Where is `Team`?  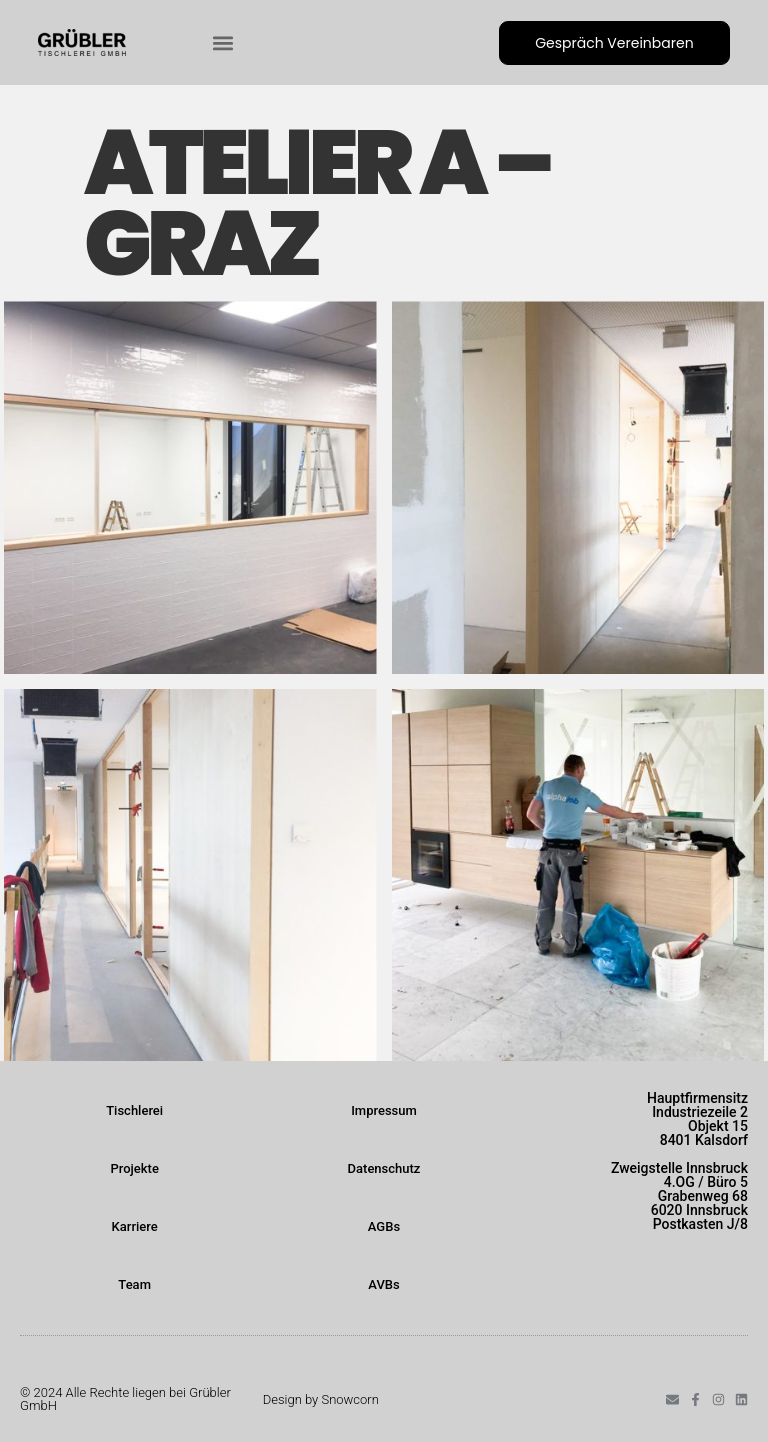 Team is located at coordinates (134, 1284).